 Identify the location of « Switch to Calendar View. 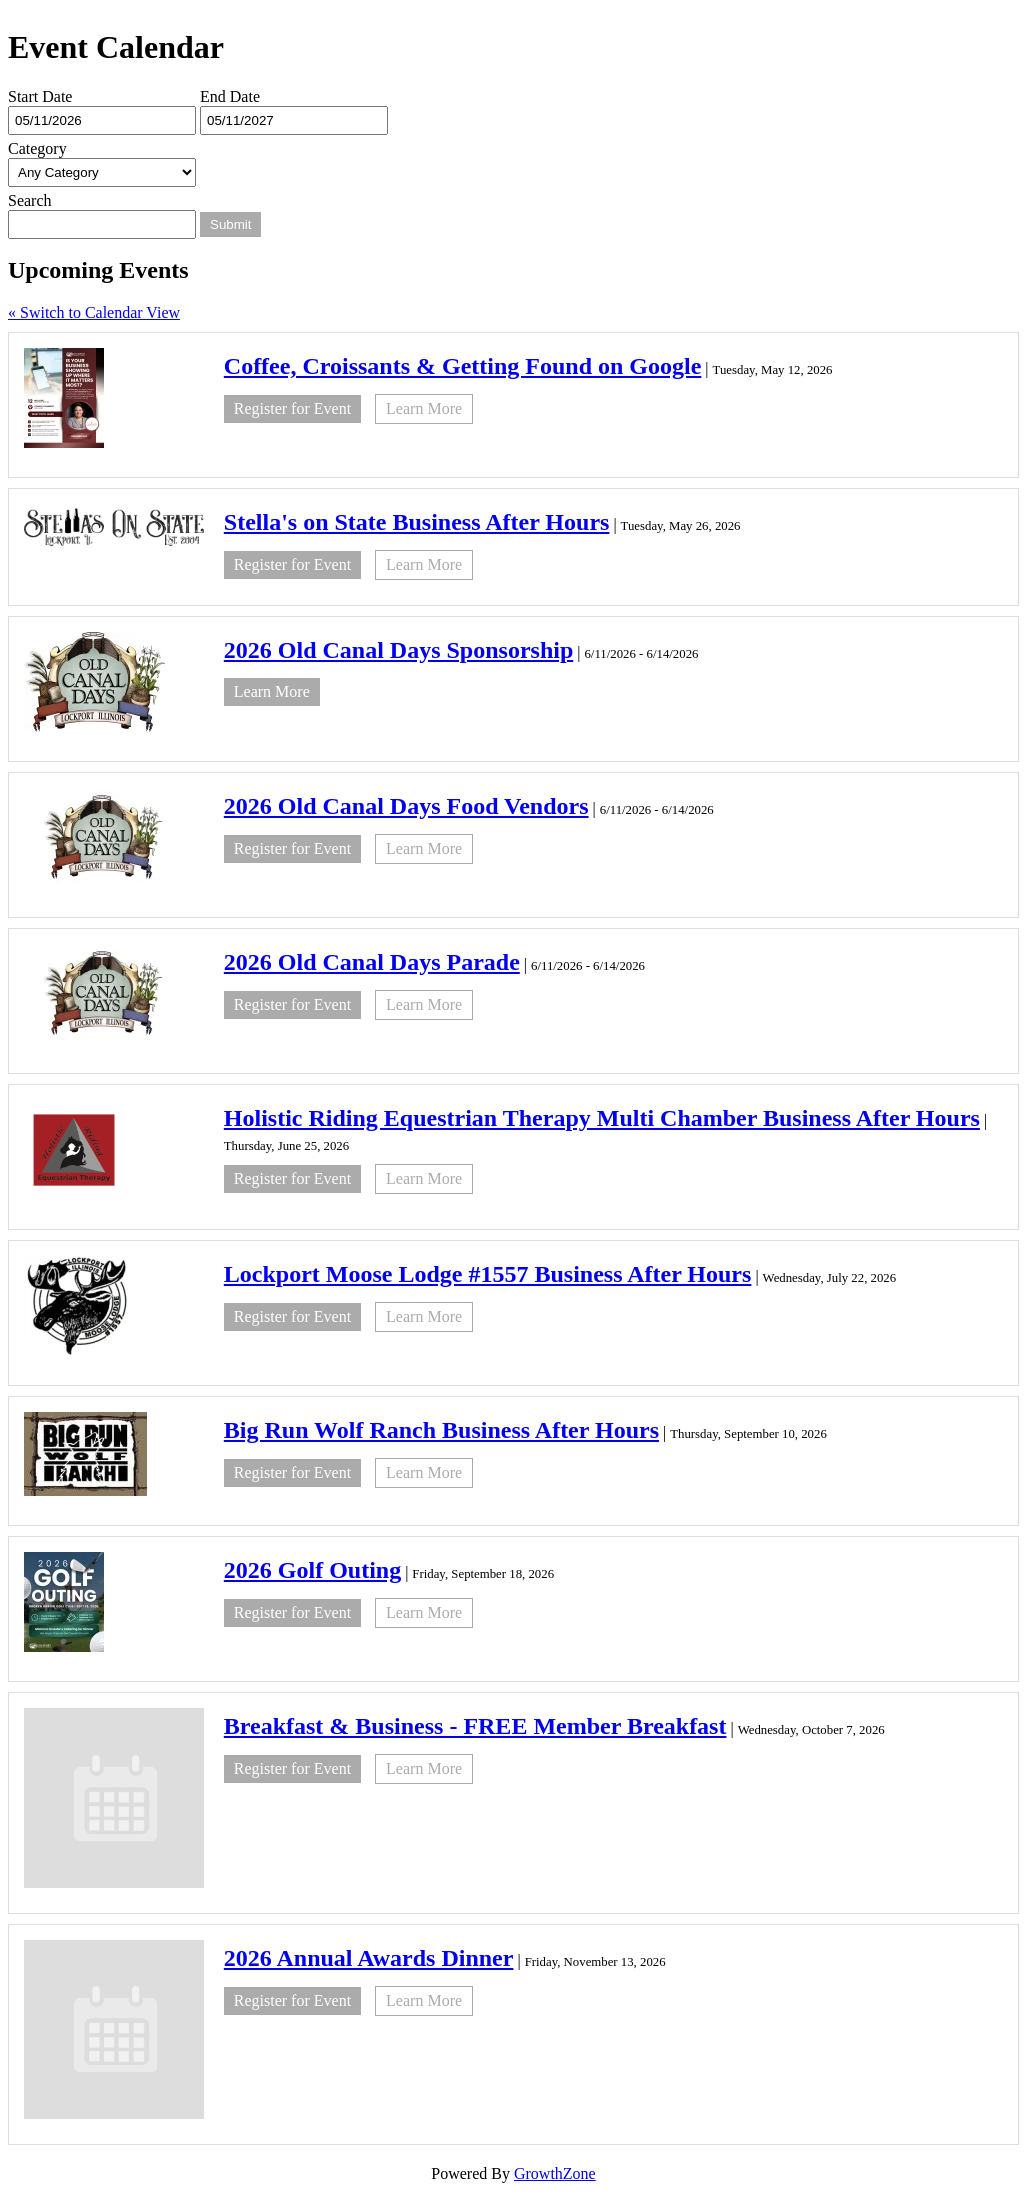
(94, 312).